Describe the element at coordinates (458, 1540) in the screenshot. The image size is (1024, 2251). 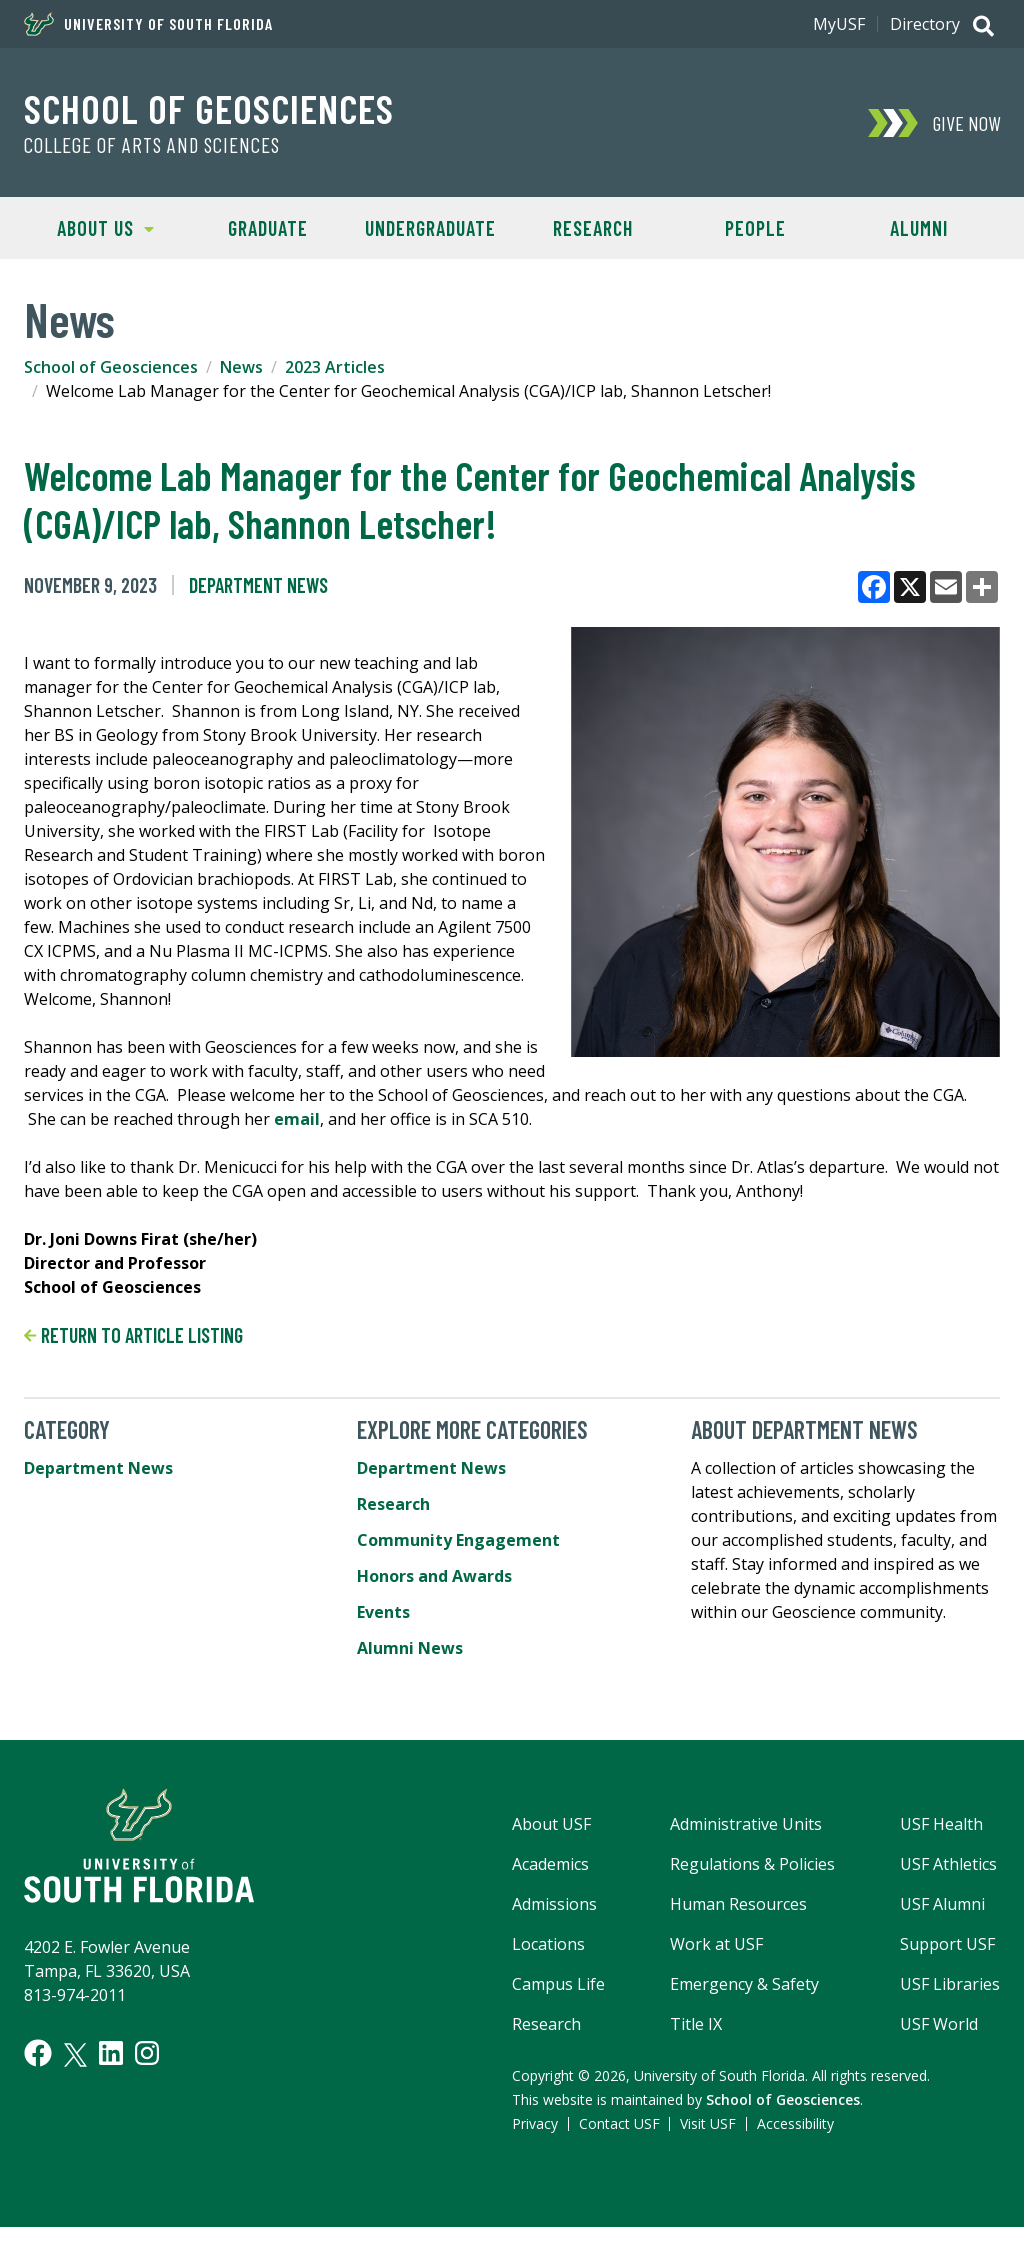
I see `Community Engagement` at that location.